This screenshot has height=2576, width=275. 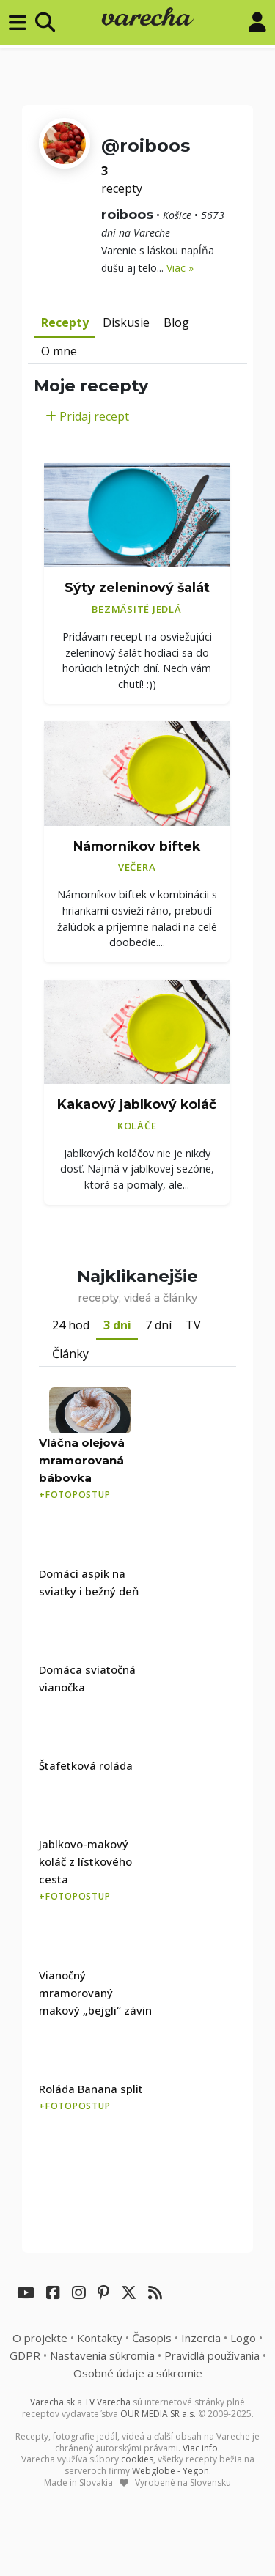 What do you see at coordinates (158, 1325) in the screenshot?
I see `7 dní` at bounding box center [158, 1325].